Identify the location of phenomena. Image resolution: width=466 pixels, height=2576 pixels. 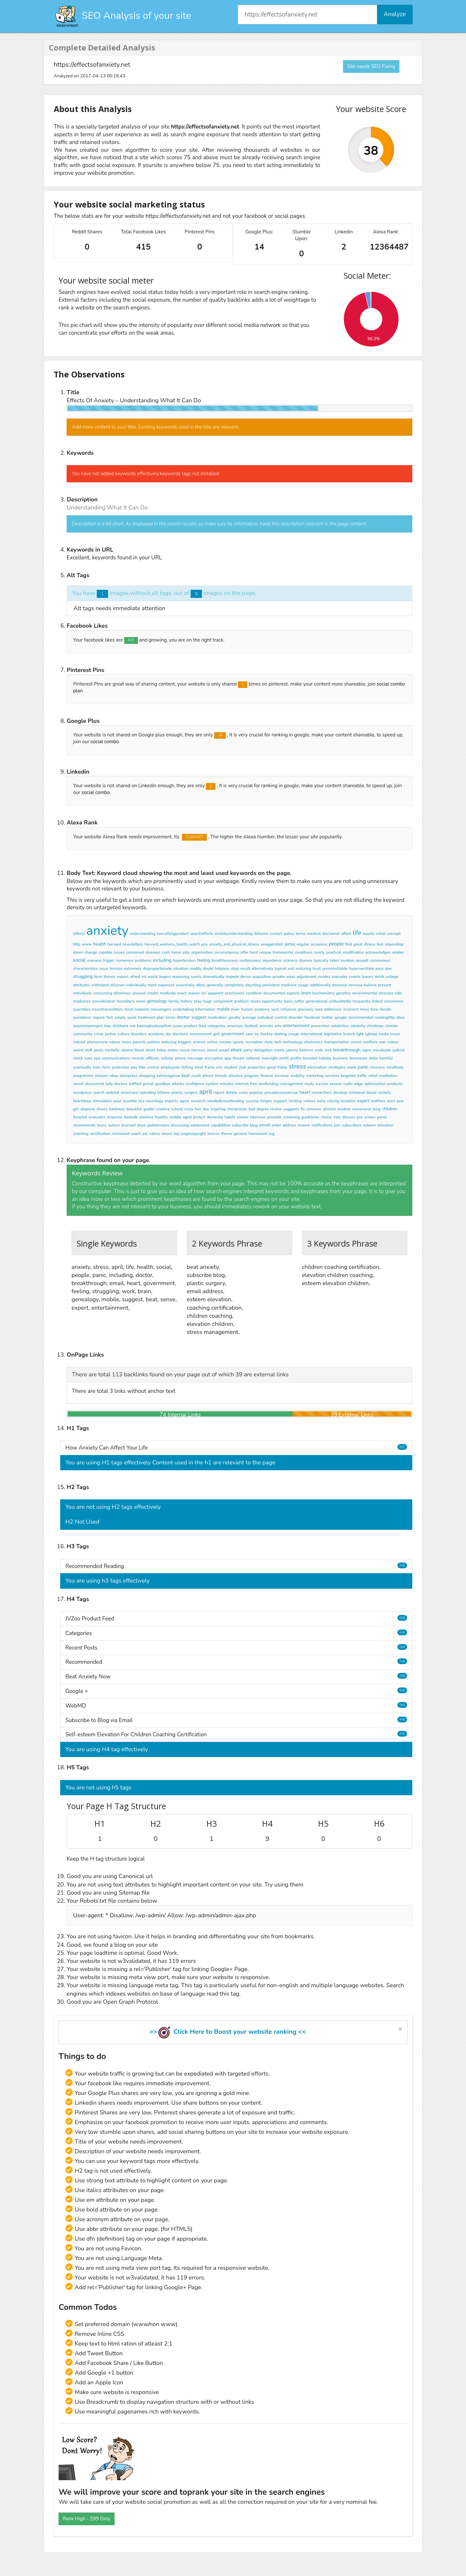
(97, 1042).